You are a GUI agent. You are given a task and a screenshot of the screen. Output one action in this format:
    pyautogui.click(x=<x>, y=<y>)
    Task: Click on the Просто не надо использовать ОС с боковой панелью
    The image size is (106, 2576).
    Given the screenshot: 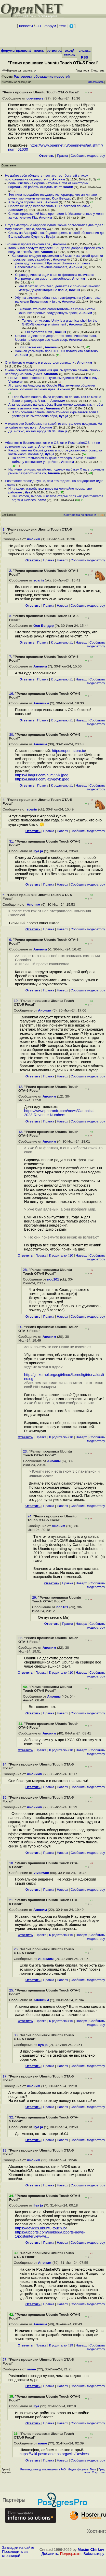 What is the action you would take?
    pyautogui.click(x=49, y=206)
    